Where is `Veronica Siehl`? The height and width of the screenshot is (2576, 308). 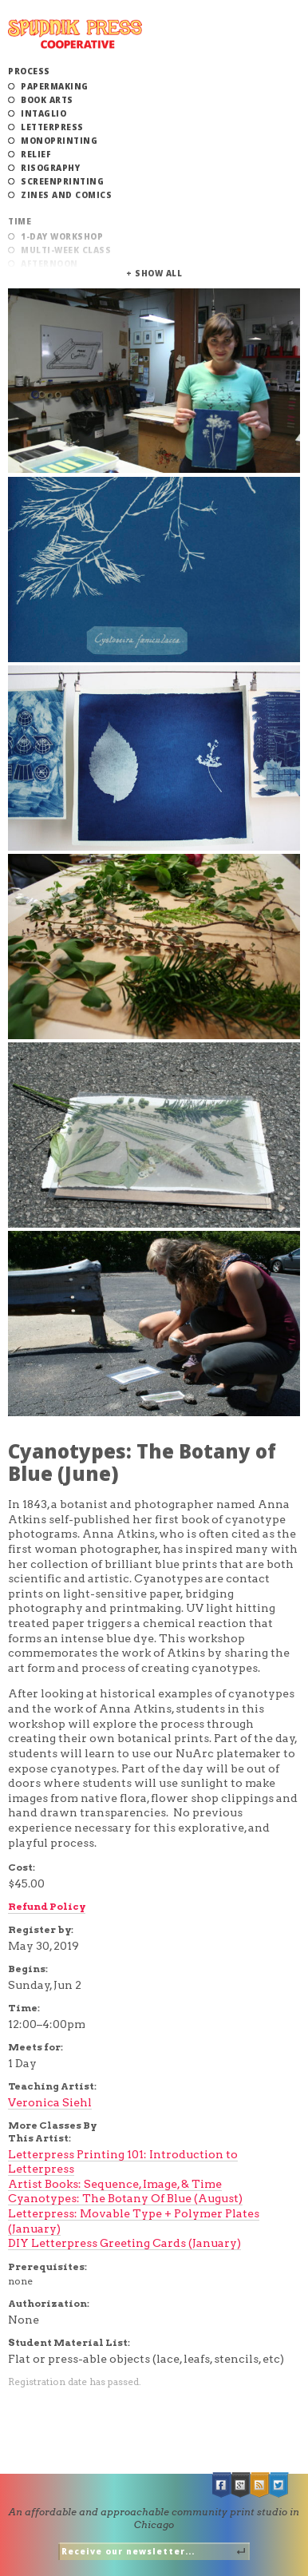 Veronica Siehl is located at coordinates (50, 2102).